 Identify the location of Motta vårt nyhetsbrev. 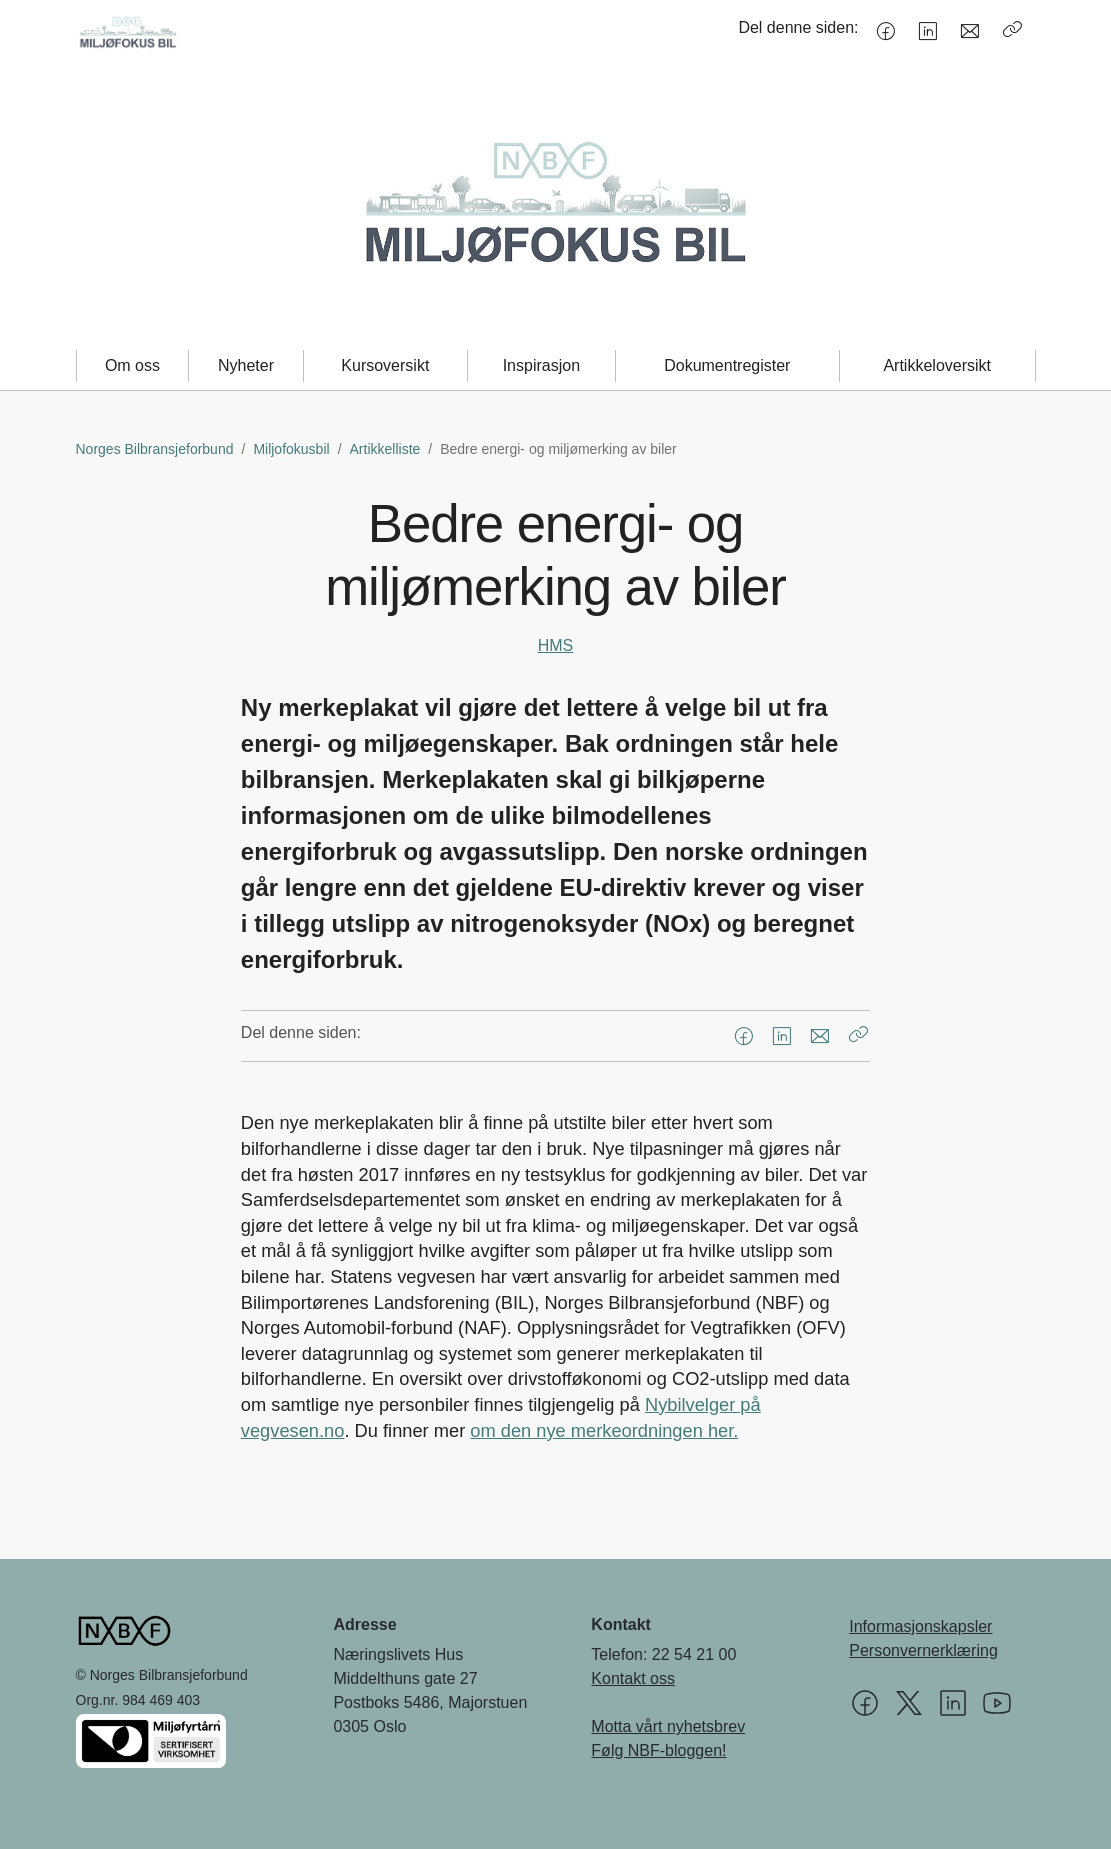
(668, 1726).